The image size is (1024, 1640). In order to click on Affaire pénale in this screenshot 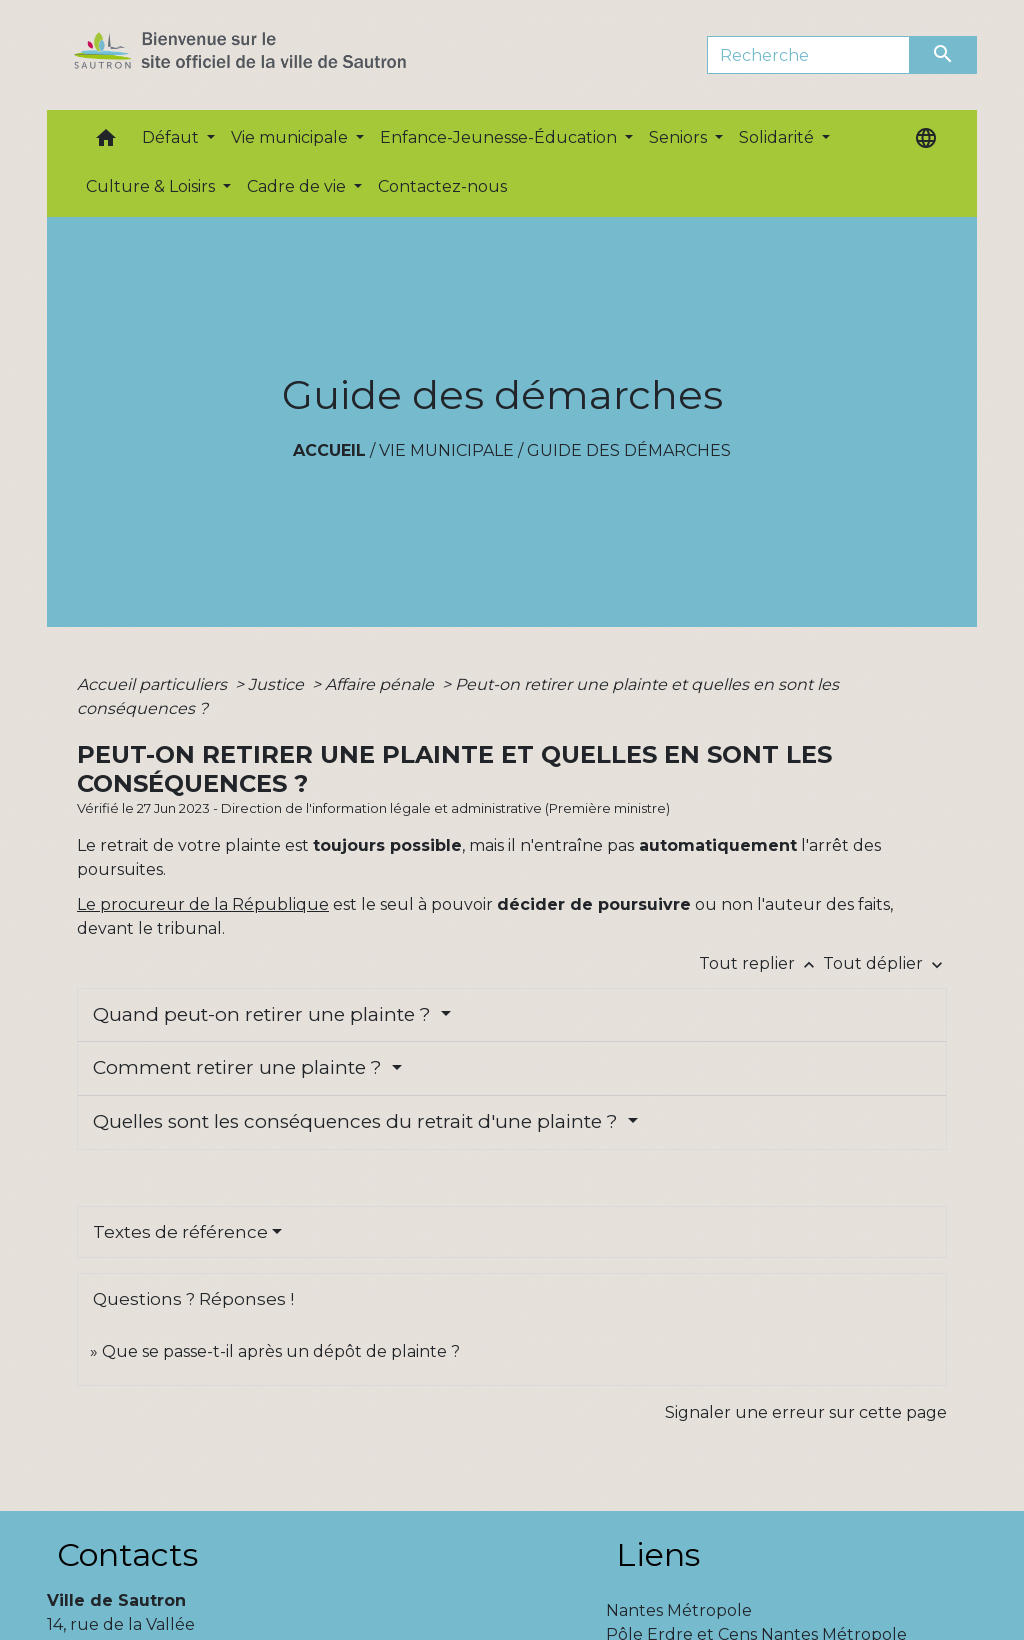, I will do `click(381, 684)`.